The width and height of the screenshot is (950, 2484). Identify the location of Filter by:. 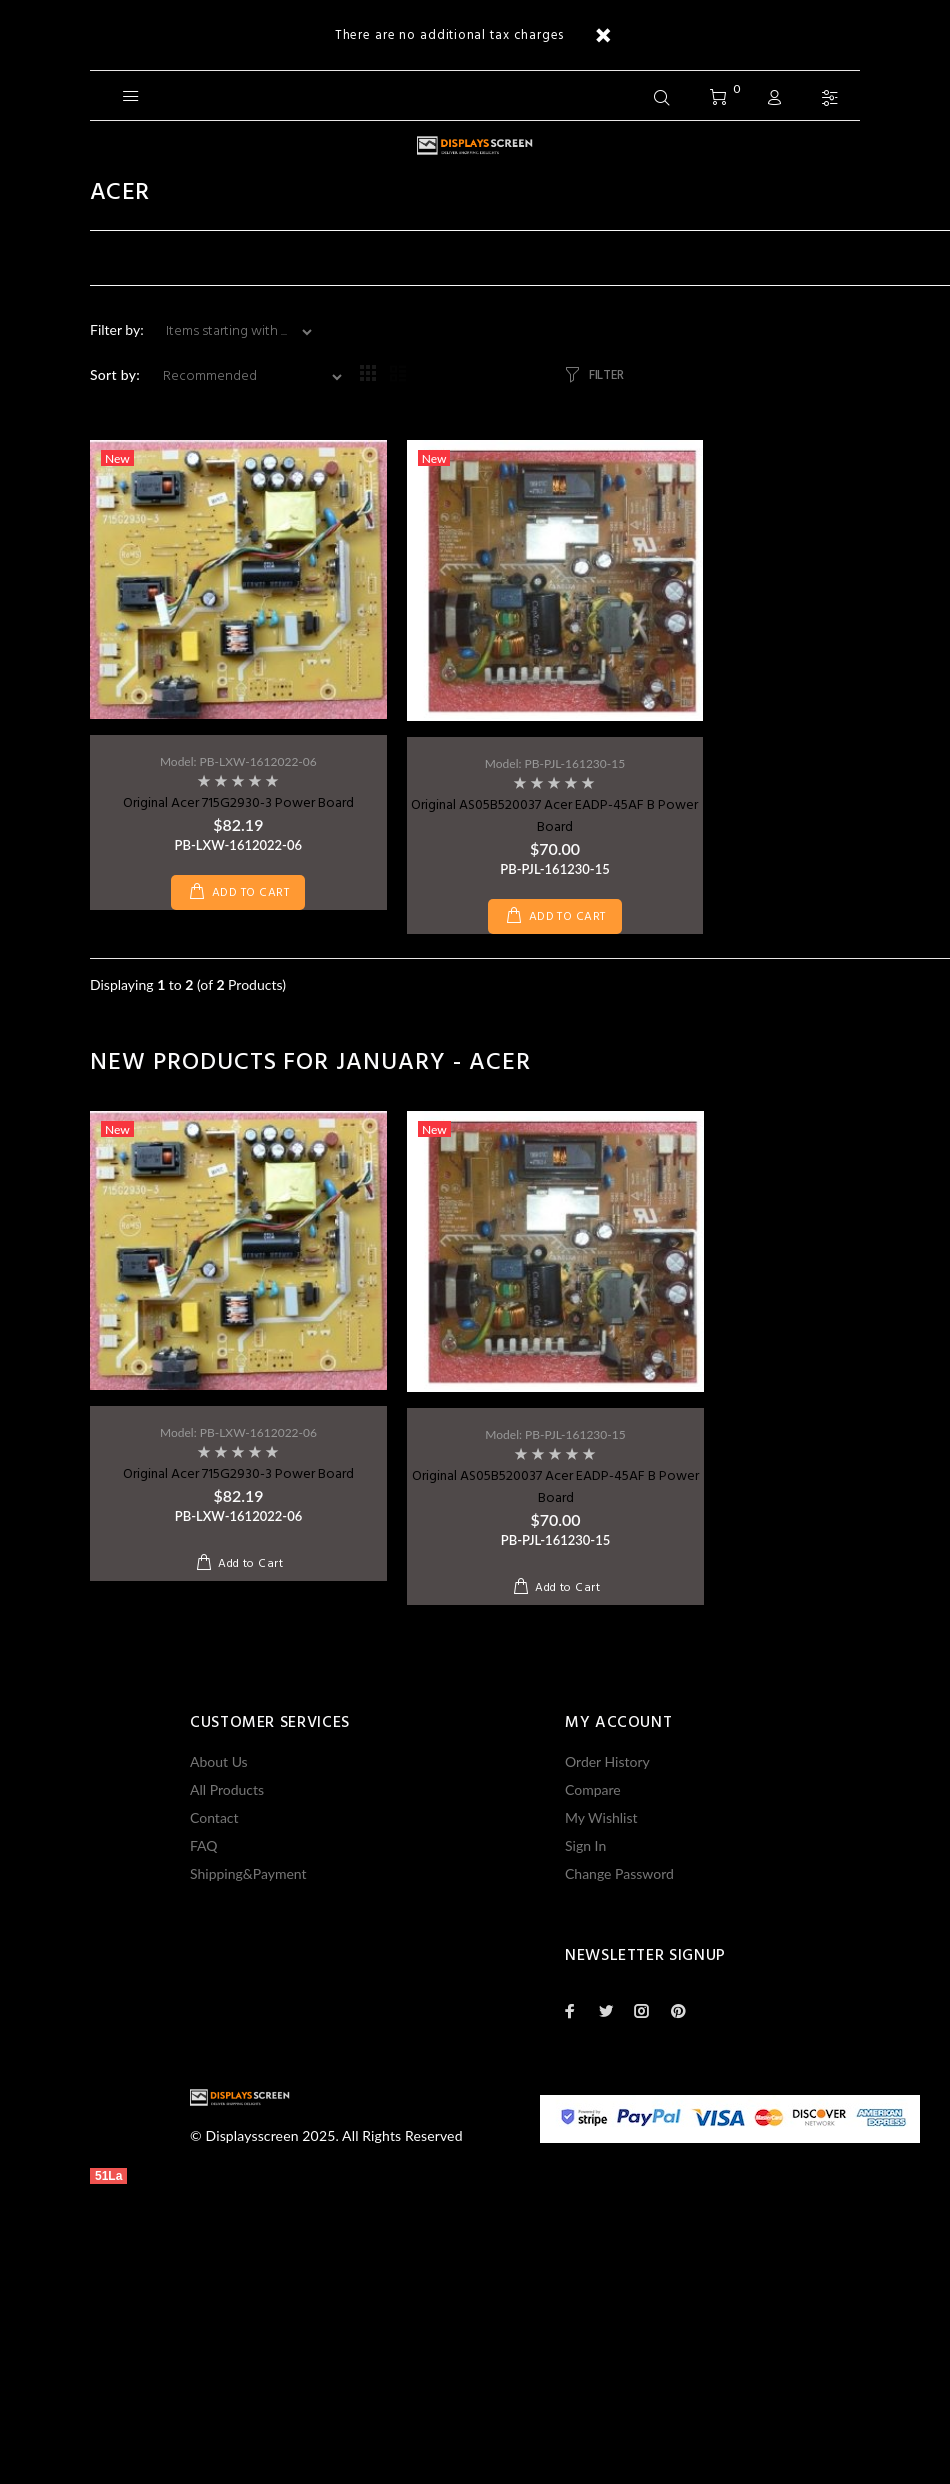
(118, 329).